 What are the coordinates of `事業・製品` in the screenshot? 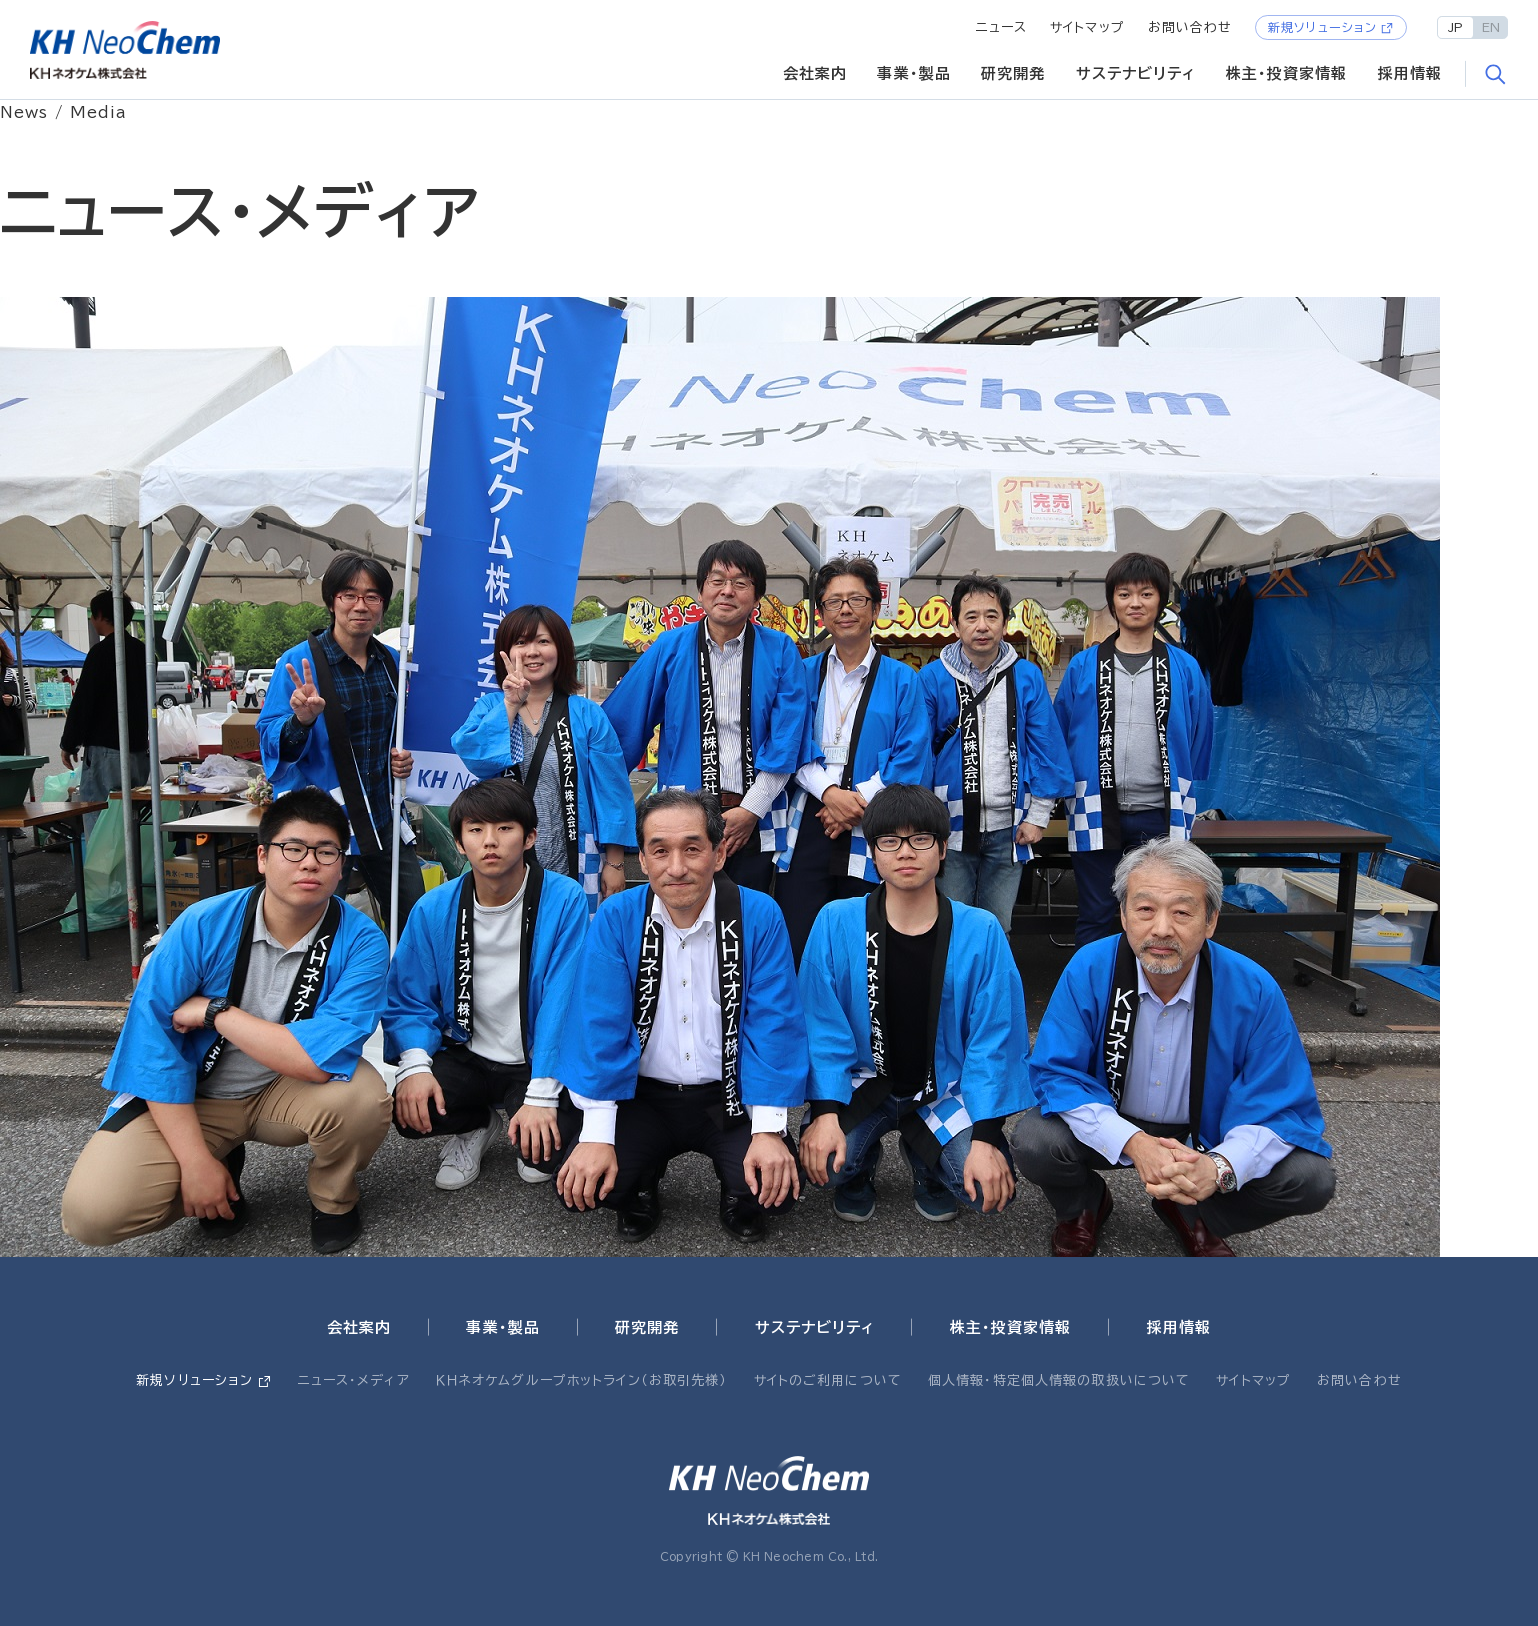 It's located at (914, 73).